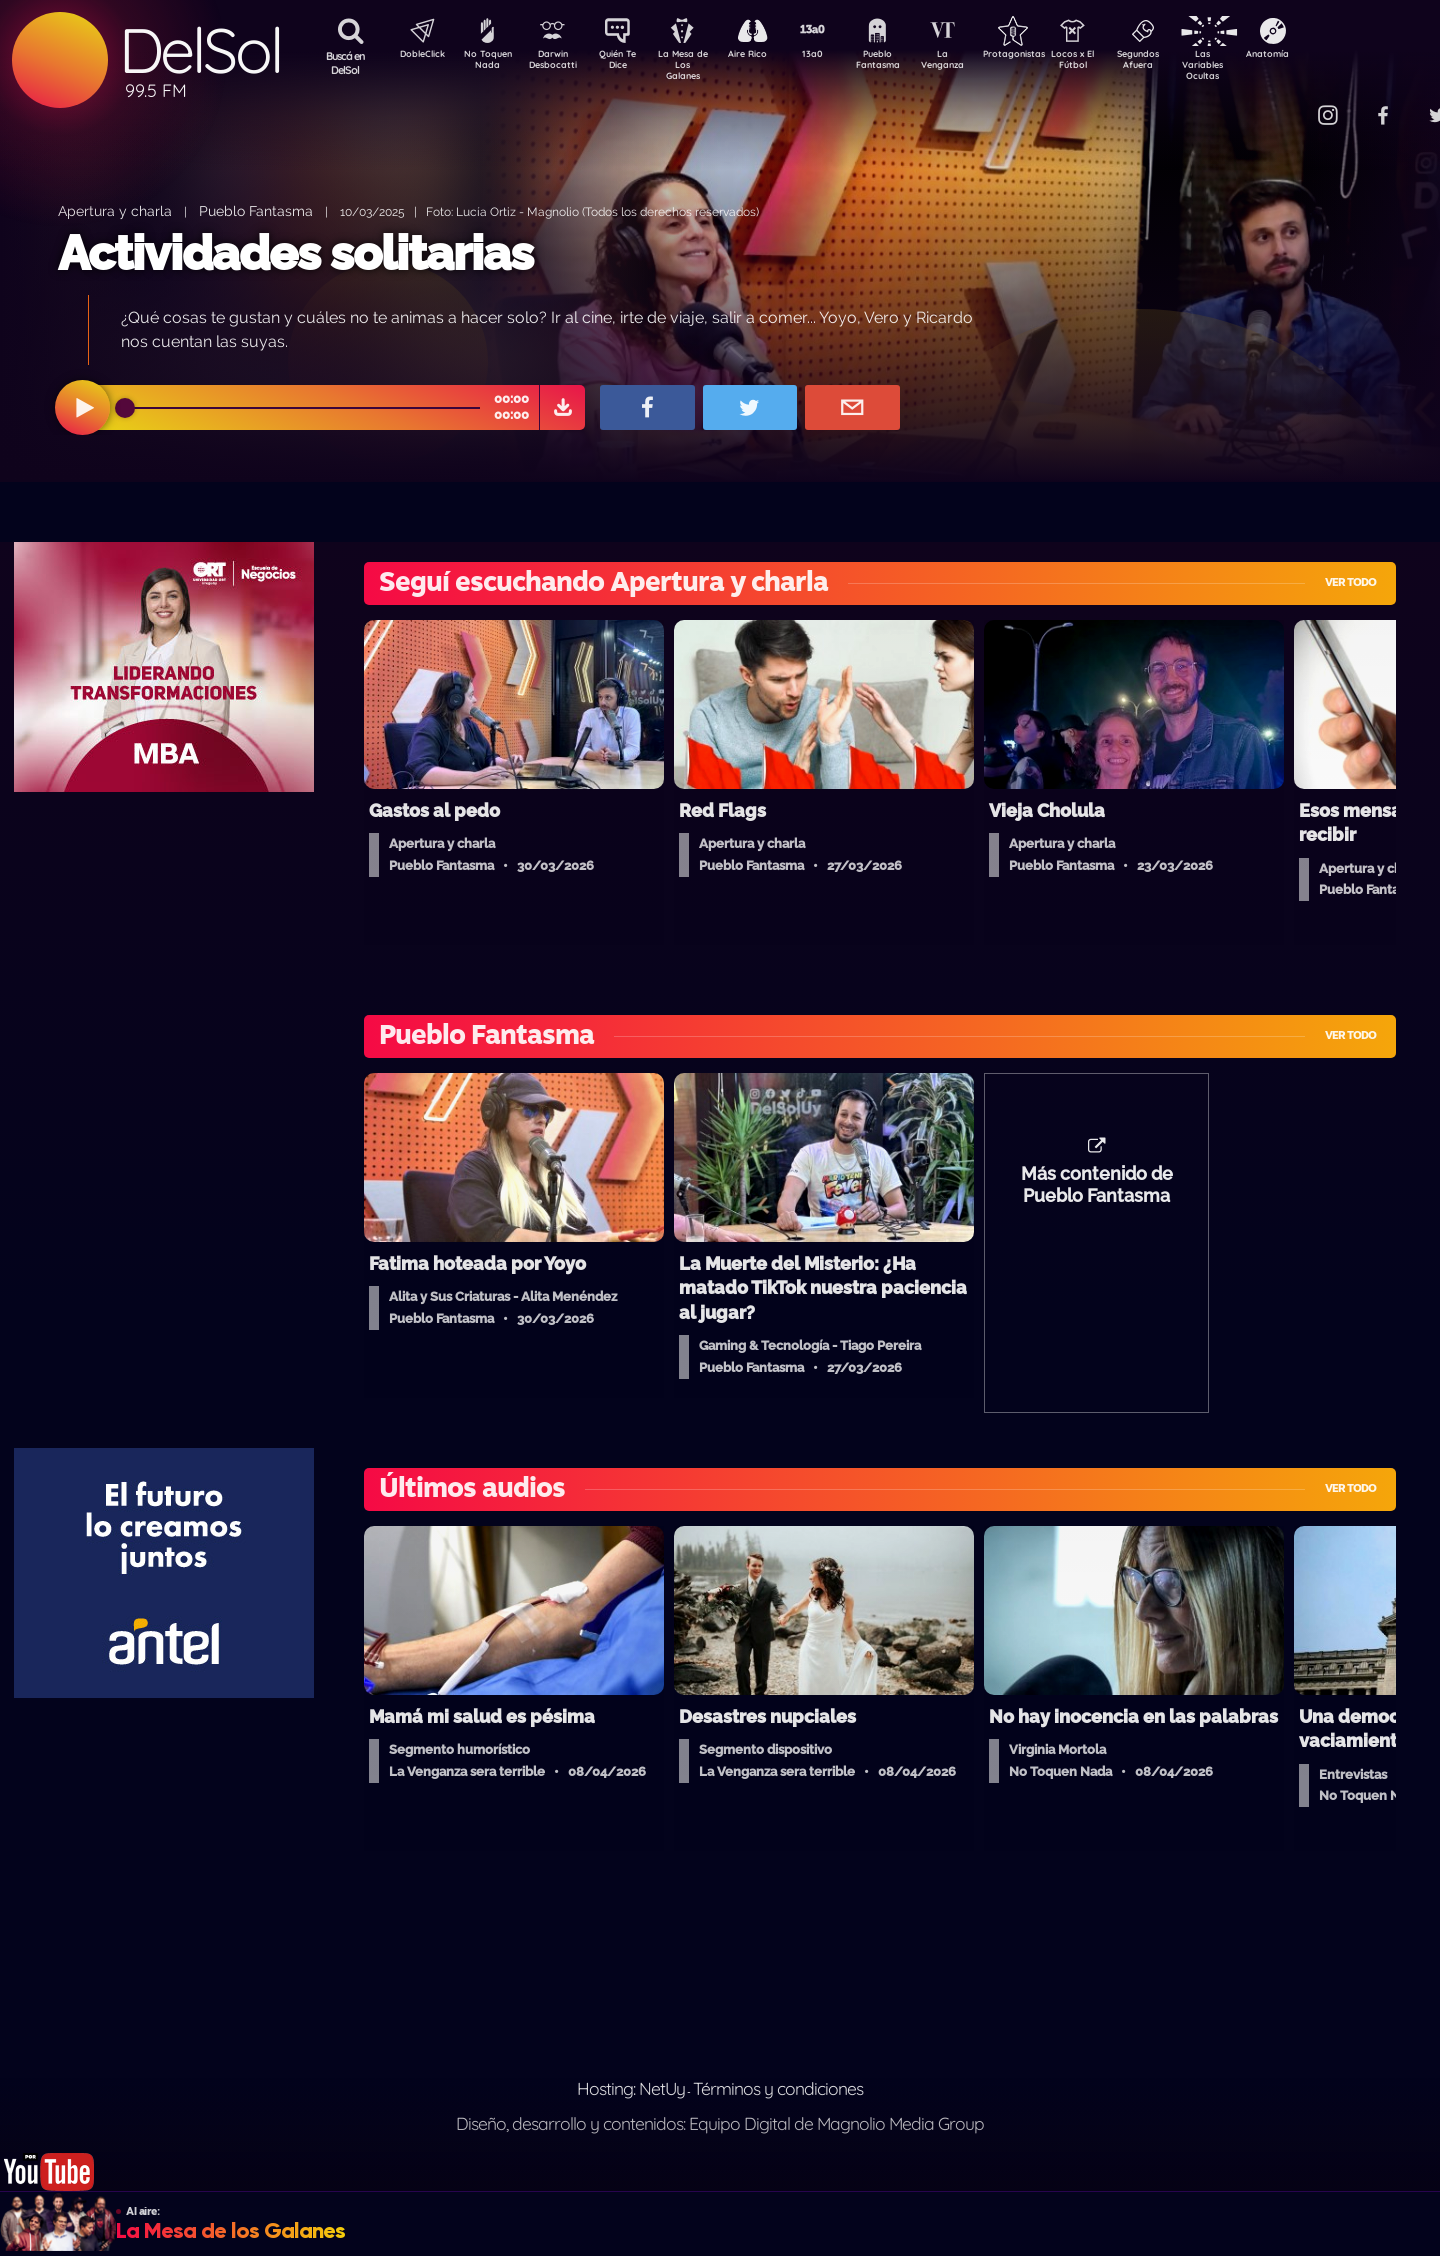 This screenshot has width=1440, height=2256. Describe the element at coordinates (1325, 56) in the screenshot. I see `Anatomía` at that location.